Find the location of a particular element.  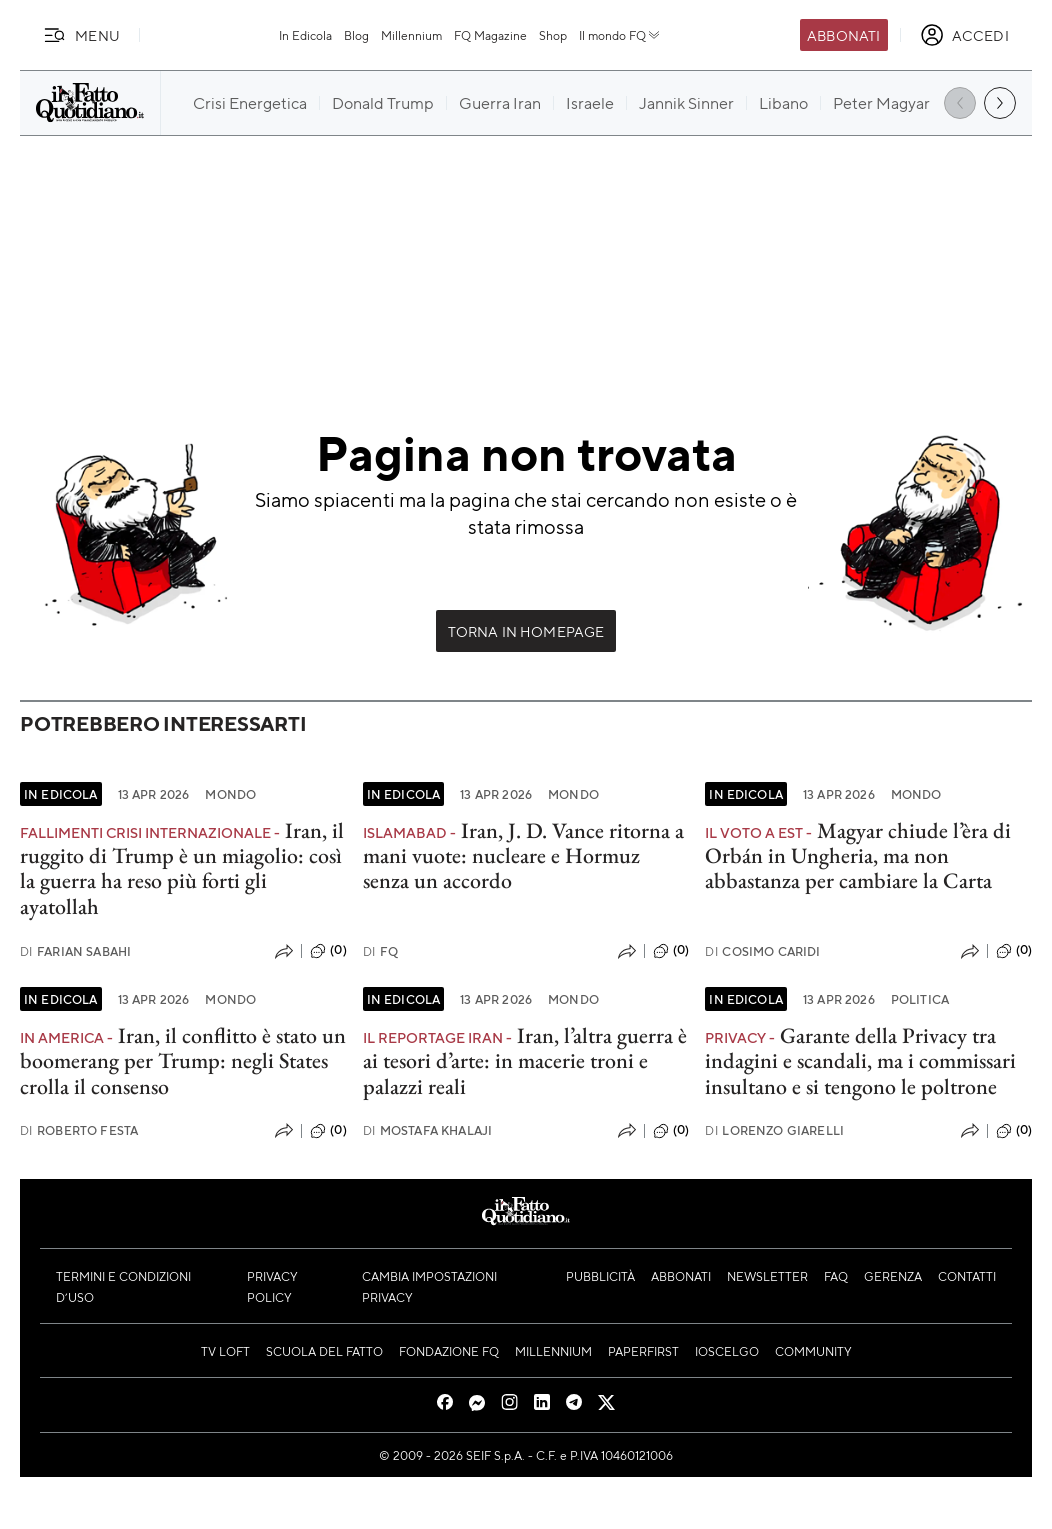

Mondo is located at coordinates (230, 794).